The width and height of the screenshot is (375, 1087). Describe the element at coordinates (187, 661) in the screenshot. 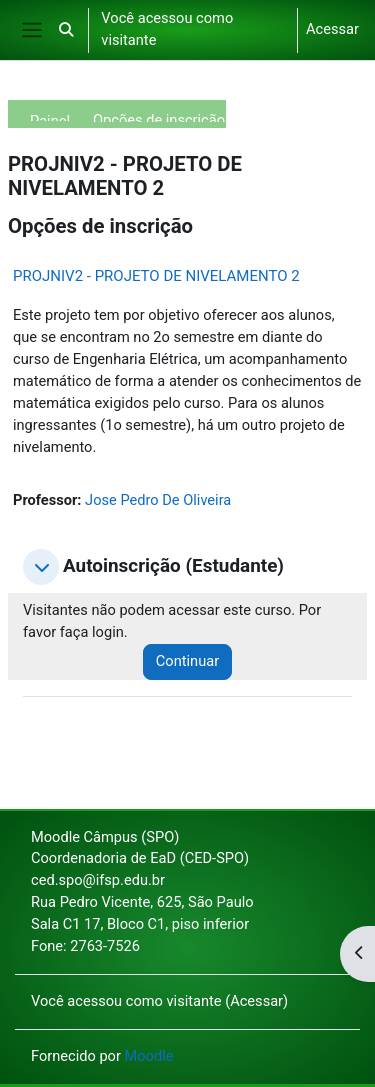

I see `Continuar` at that location.